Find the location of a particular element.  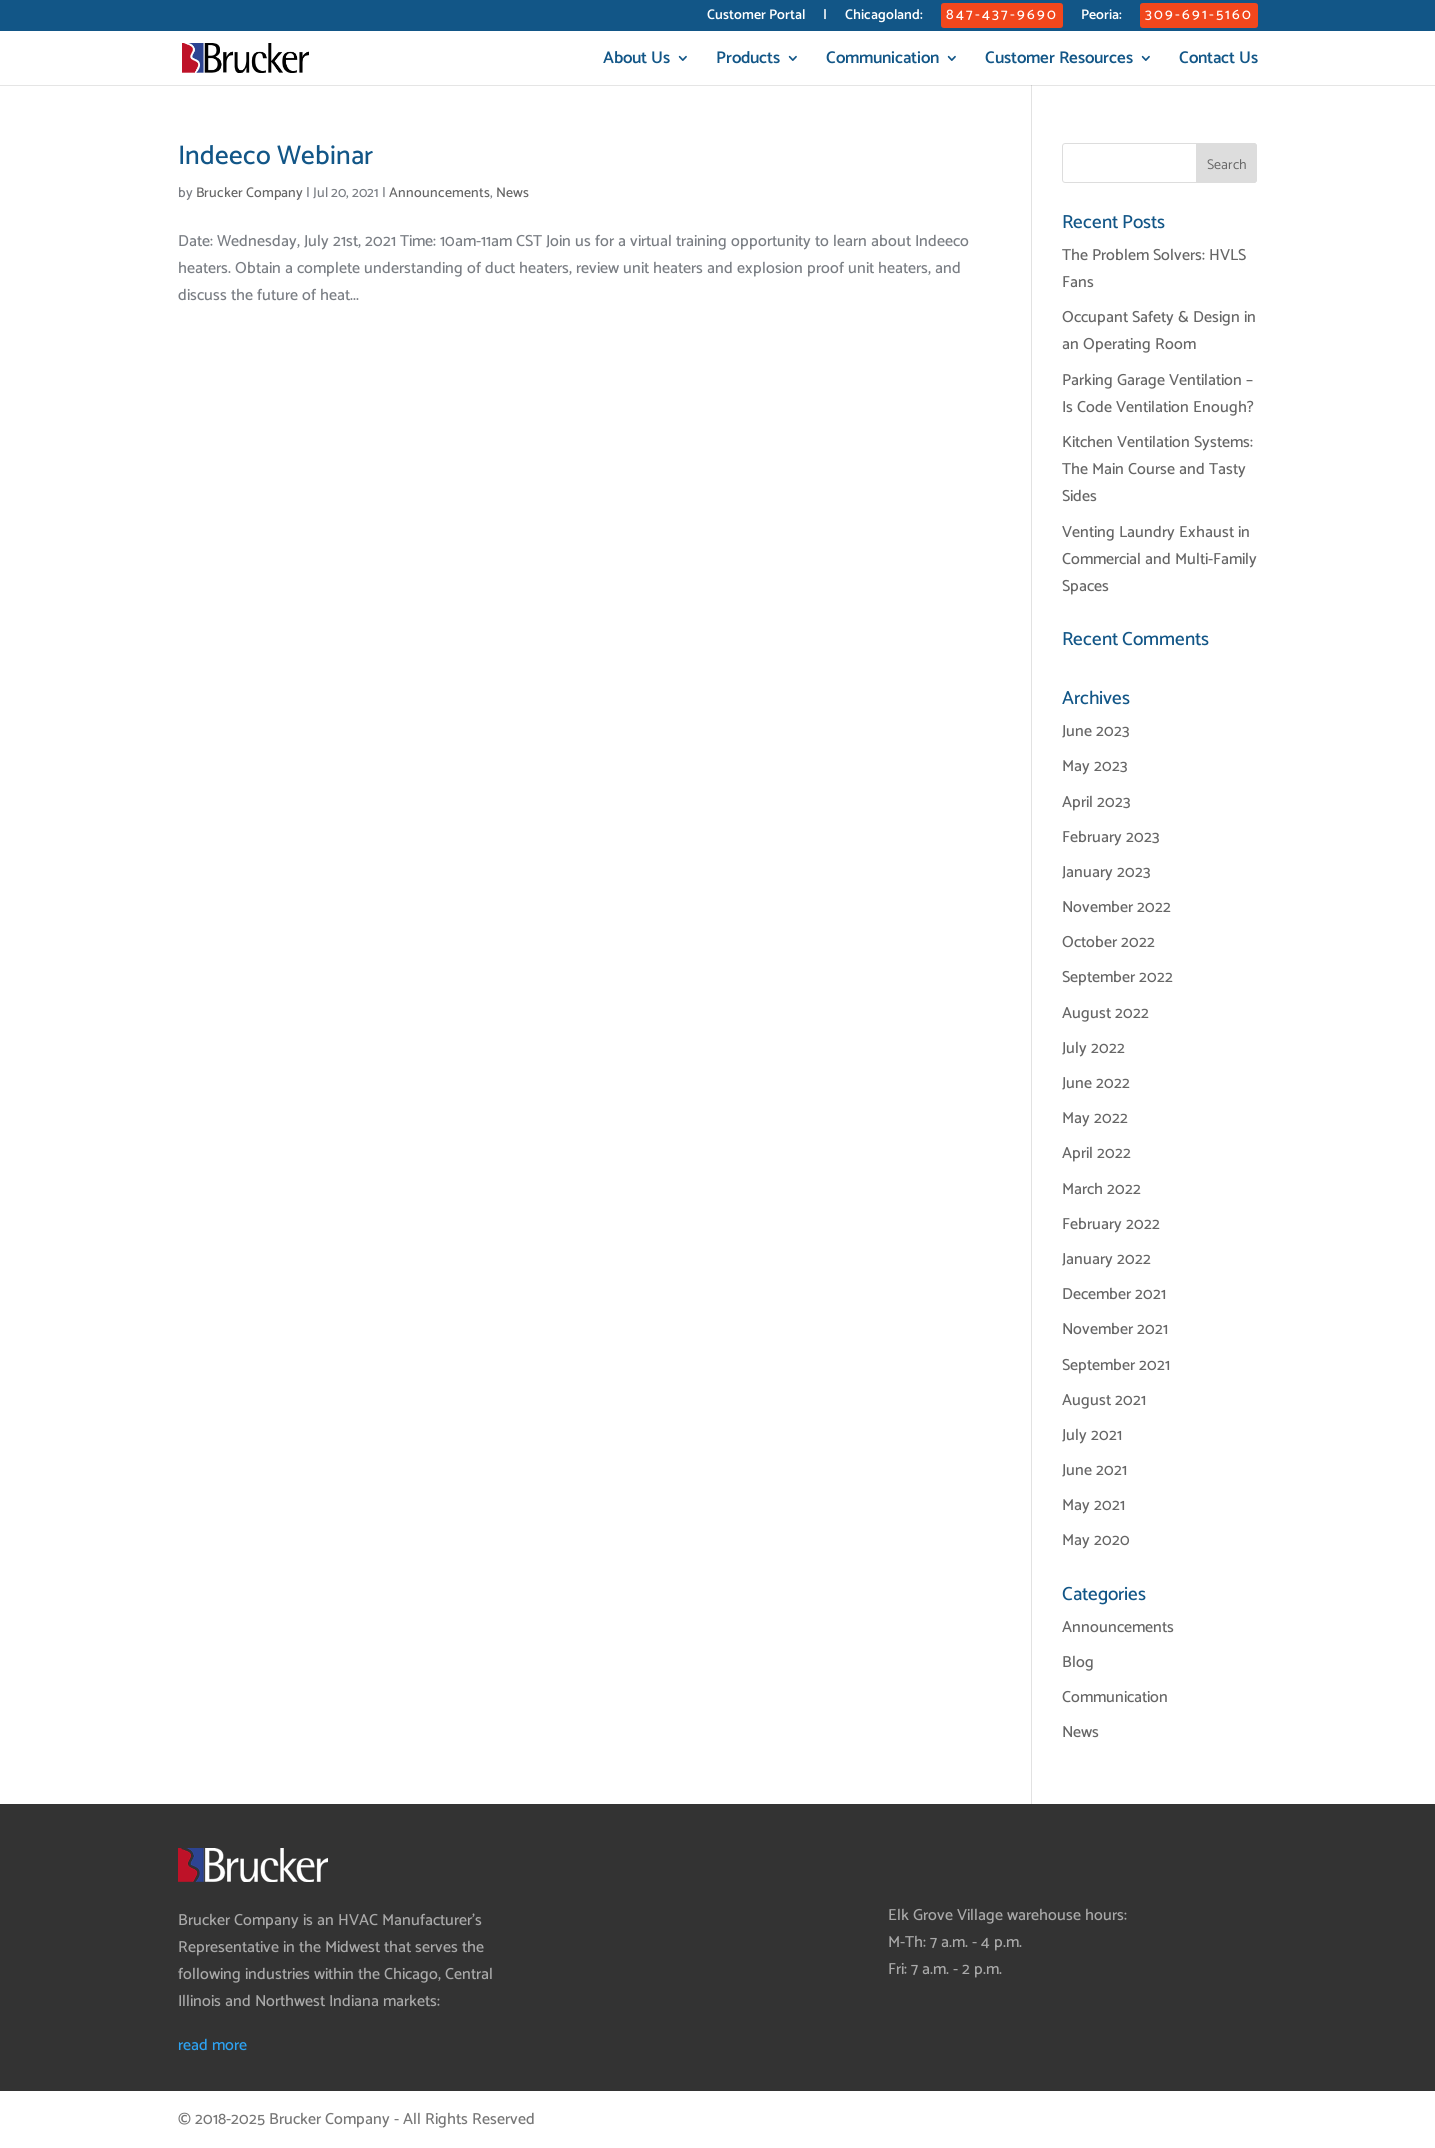

Occupant Safety & Design in an Operating Room is located at coordinates (1159, 331).